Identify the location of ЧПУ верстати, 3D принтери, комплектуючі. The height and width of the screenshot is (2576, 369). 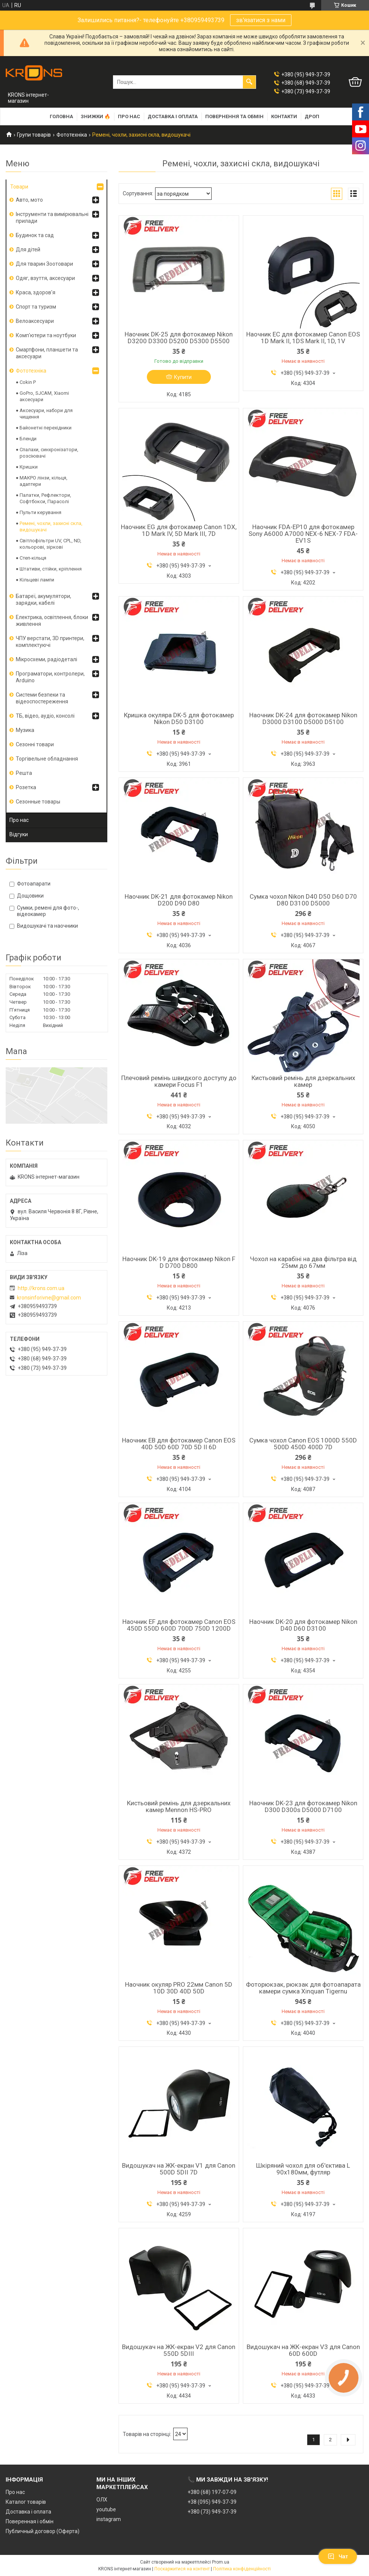
(50, 641).